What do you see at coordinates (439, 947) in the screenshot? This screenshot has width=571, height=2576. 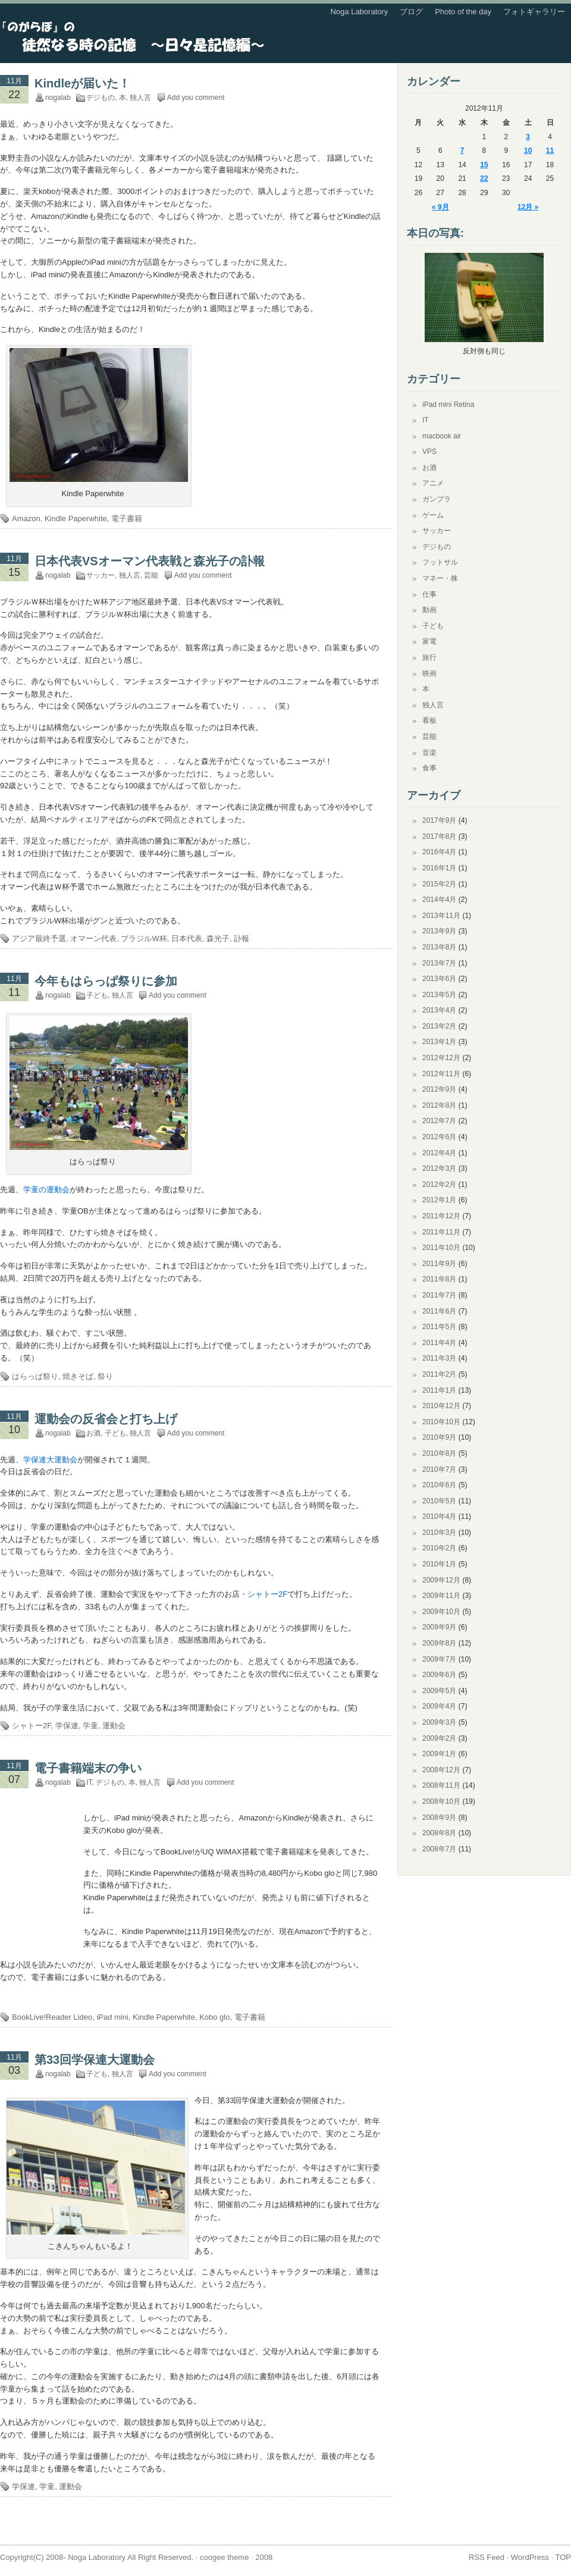 I see `2013年8月` at bounding box center [439, 947].